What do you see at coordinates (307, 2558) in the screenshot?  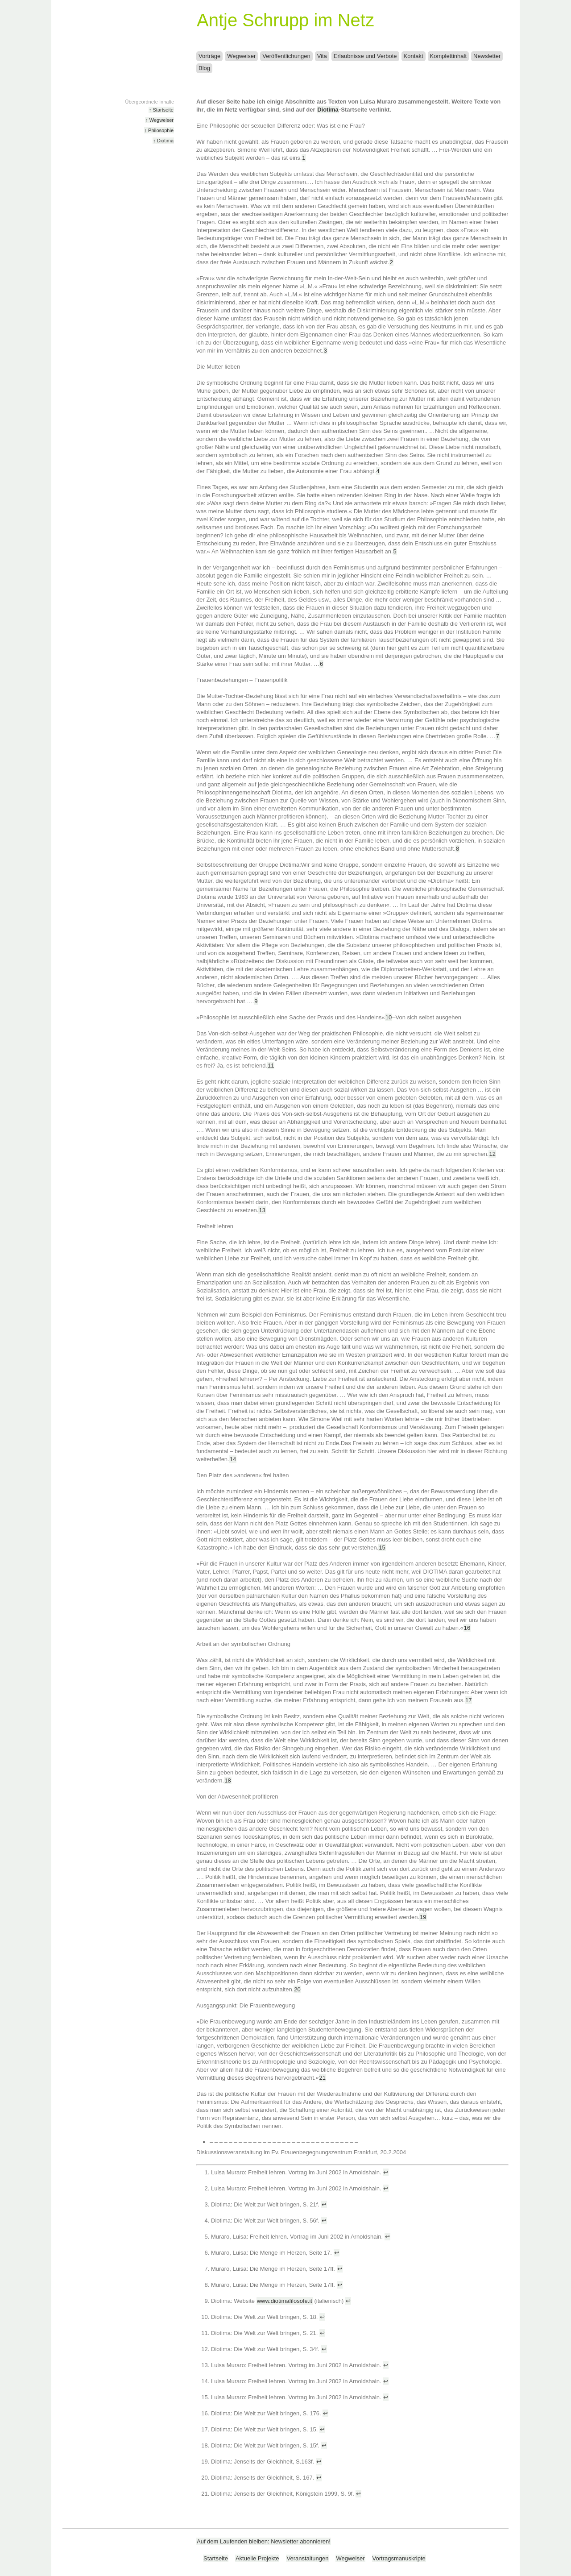 I see `Veranstaltungen` at bounding box center [307, 2558].